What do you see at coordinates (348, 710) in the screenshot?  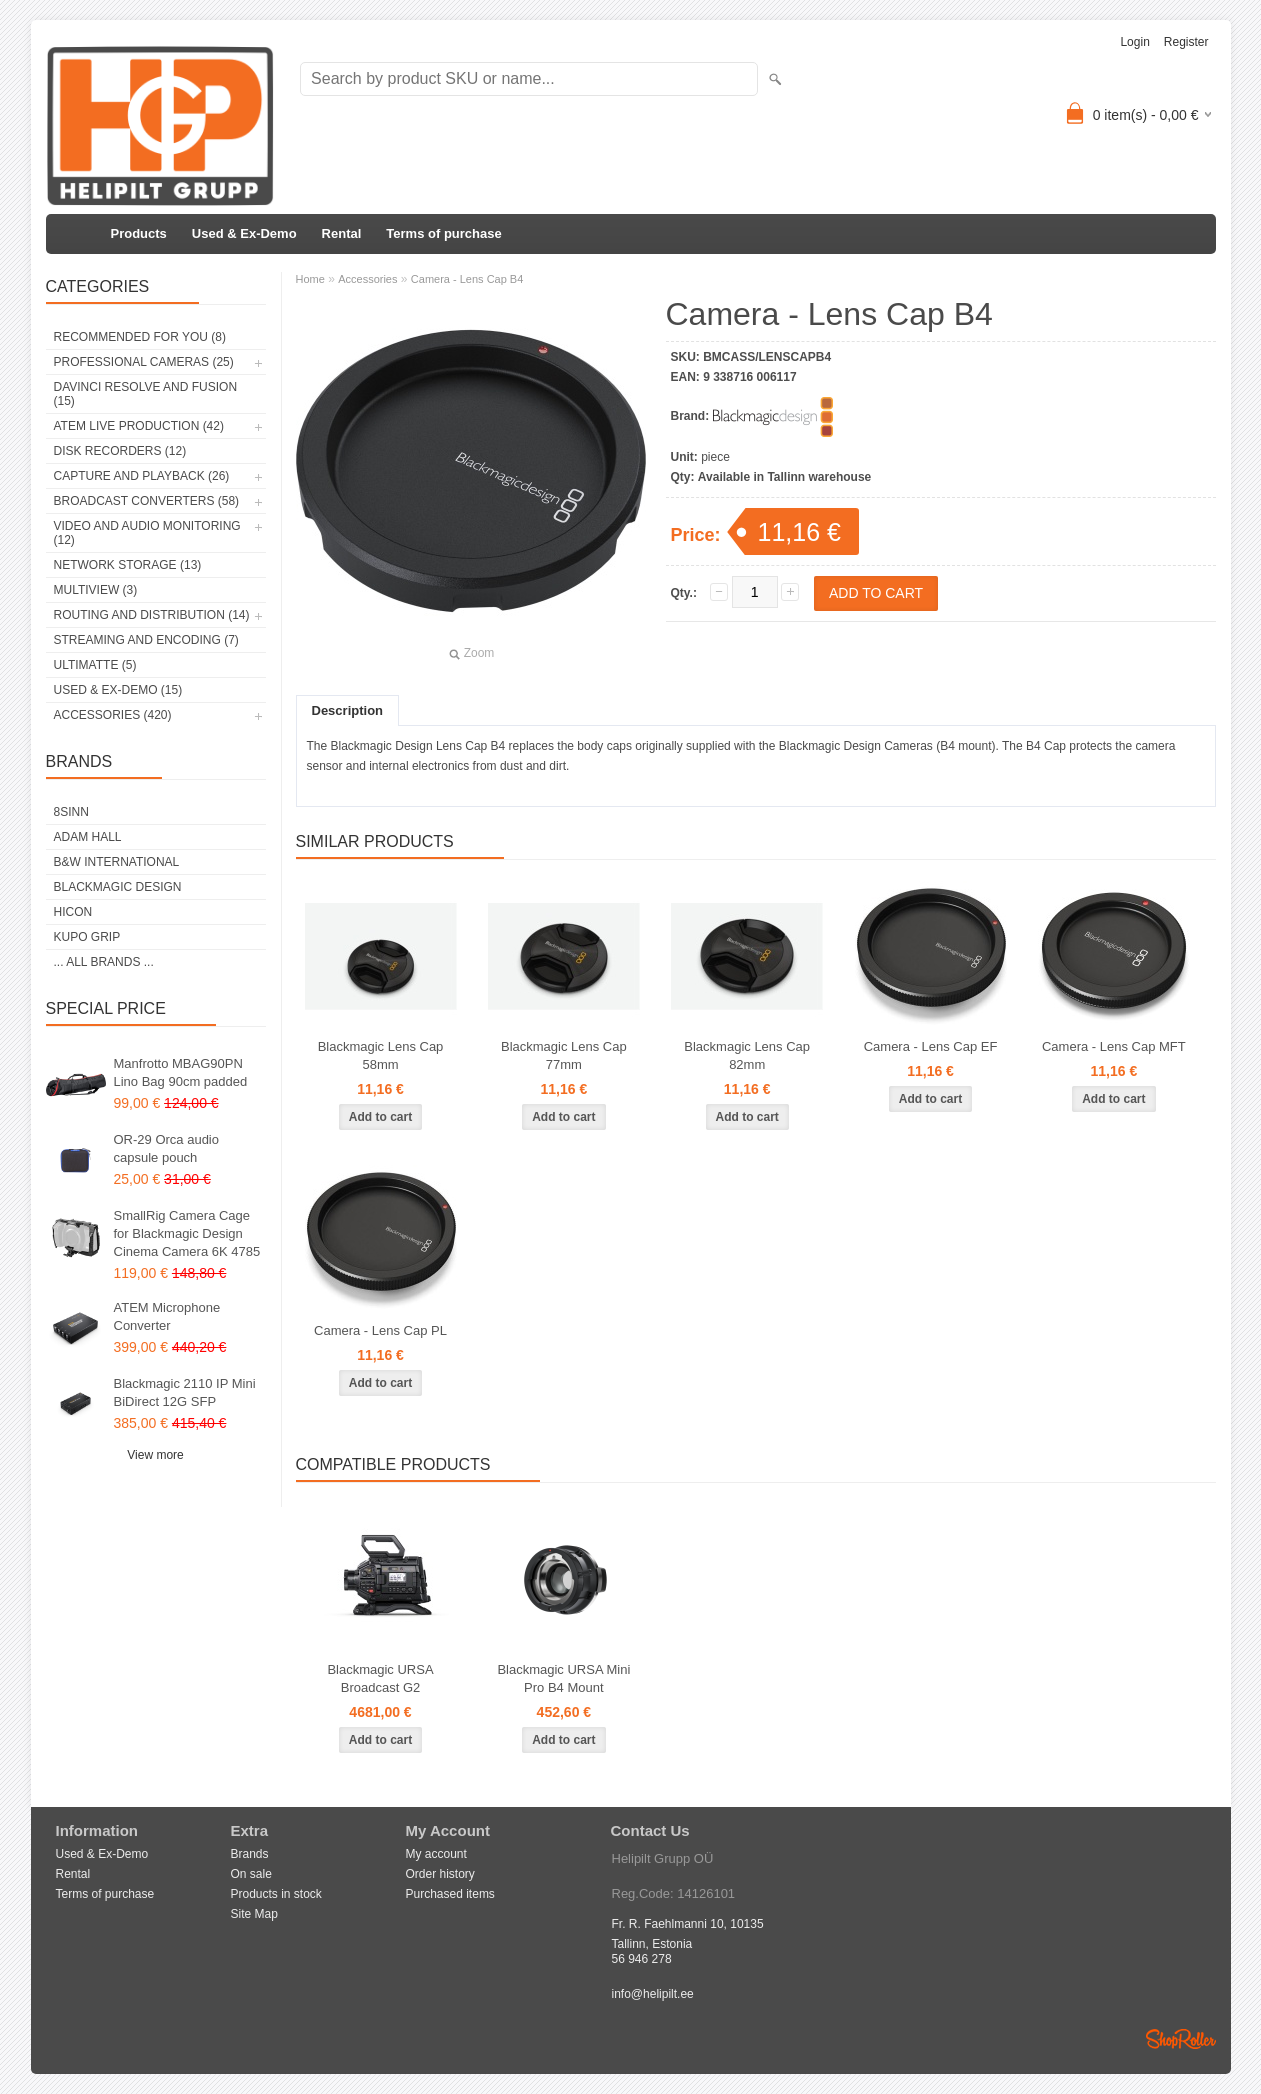 I see `Description` at bounding box center [348, 710].